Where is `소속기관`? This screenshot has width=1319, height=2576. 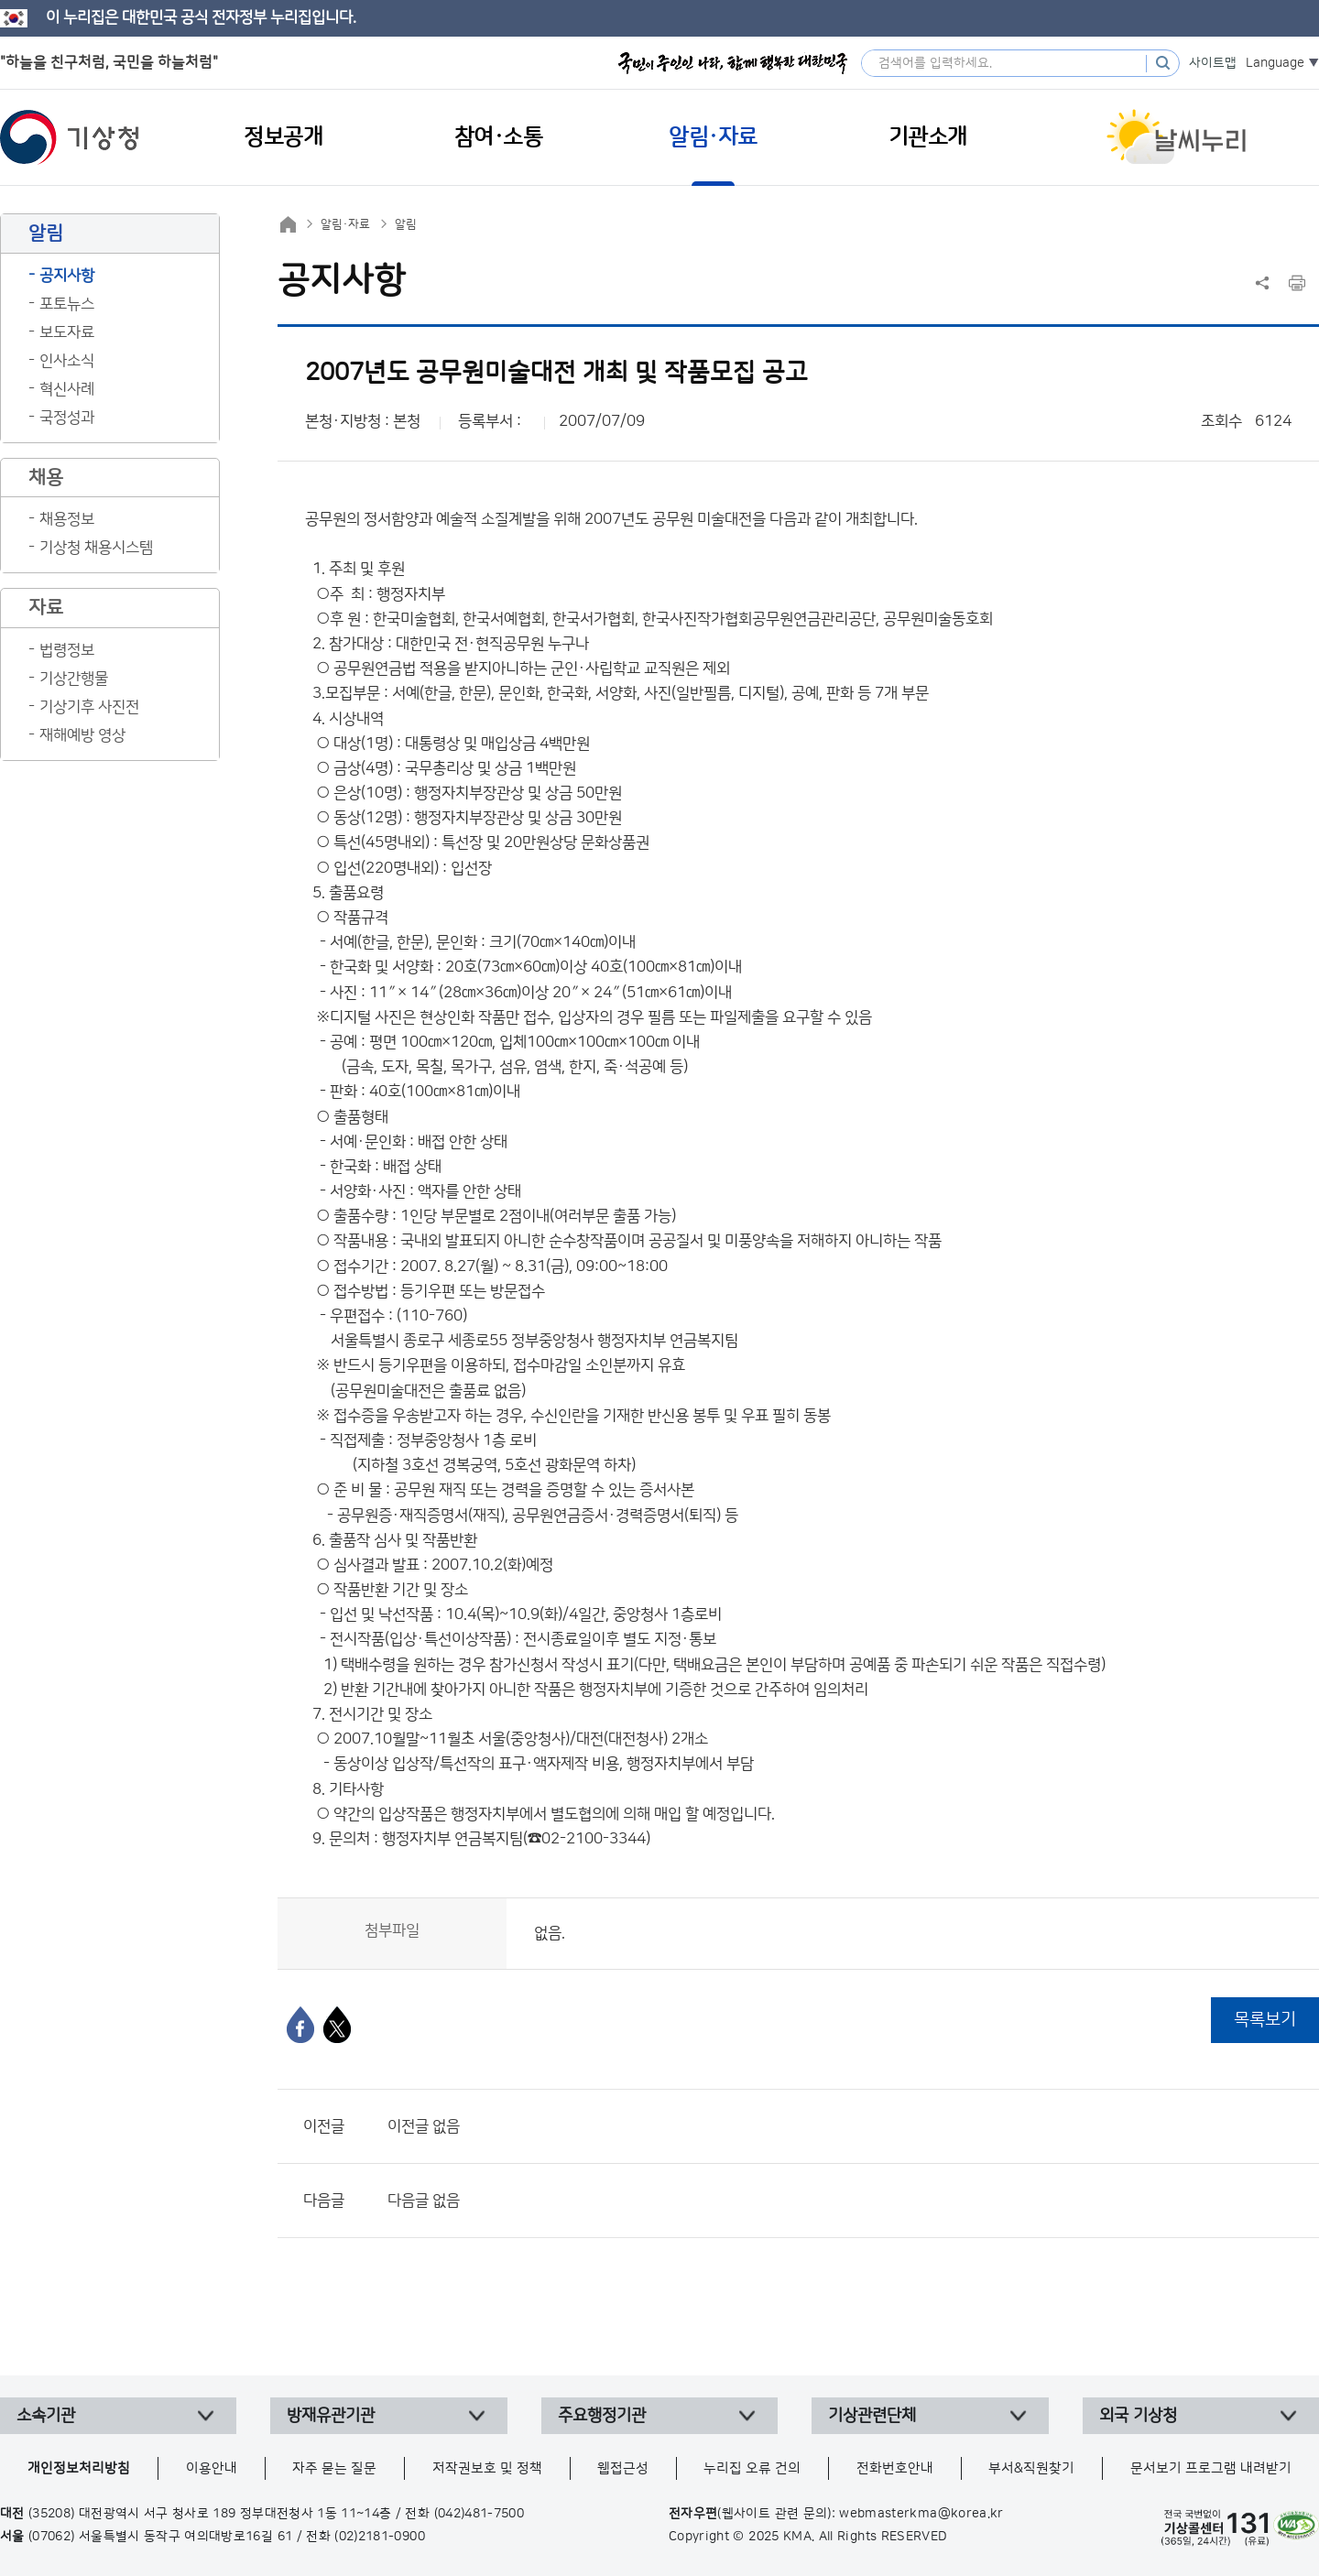
소속기관 is located at coordinates (45, 2416).